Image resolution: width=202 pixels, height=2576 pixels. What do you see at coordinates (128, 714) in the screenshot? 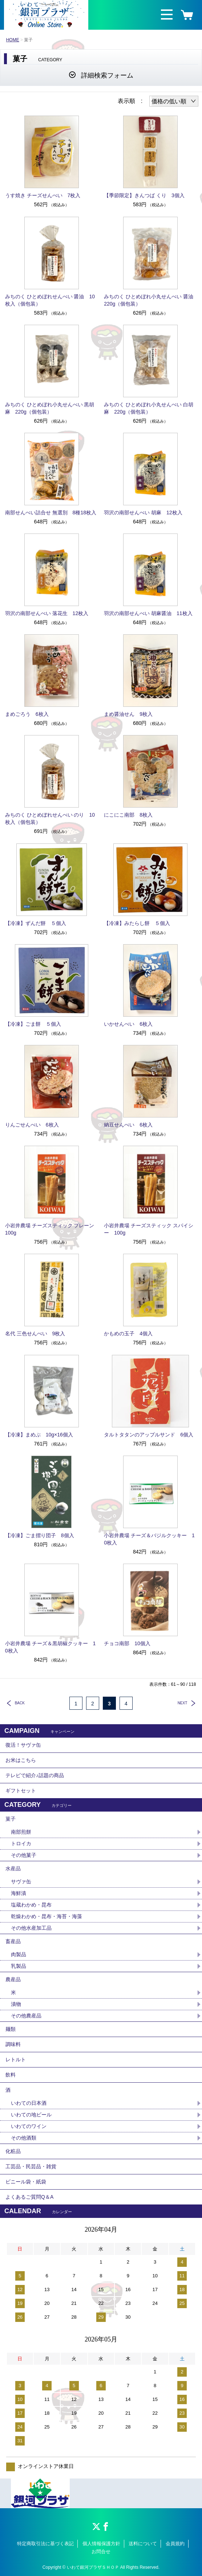
I see `まめ醤油せん 9枚入` at bounding box center [128, 714].